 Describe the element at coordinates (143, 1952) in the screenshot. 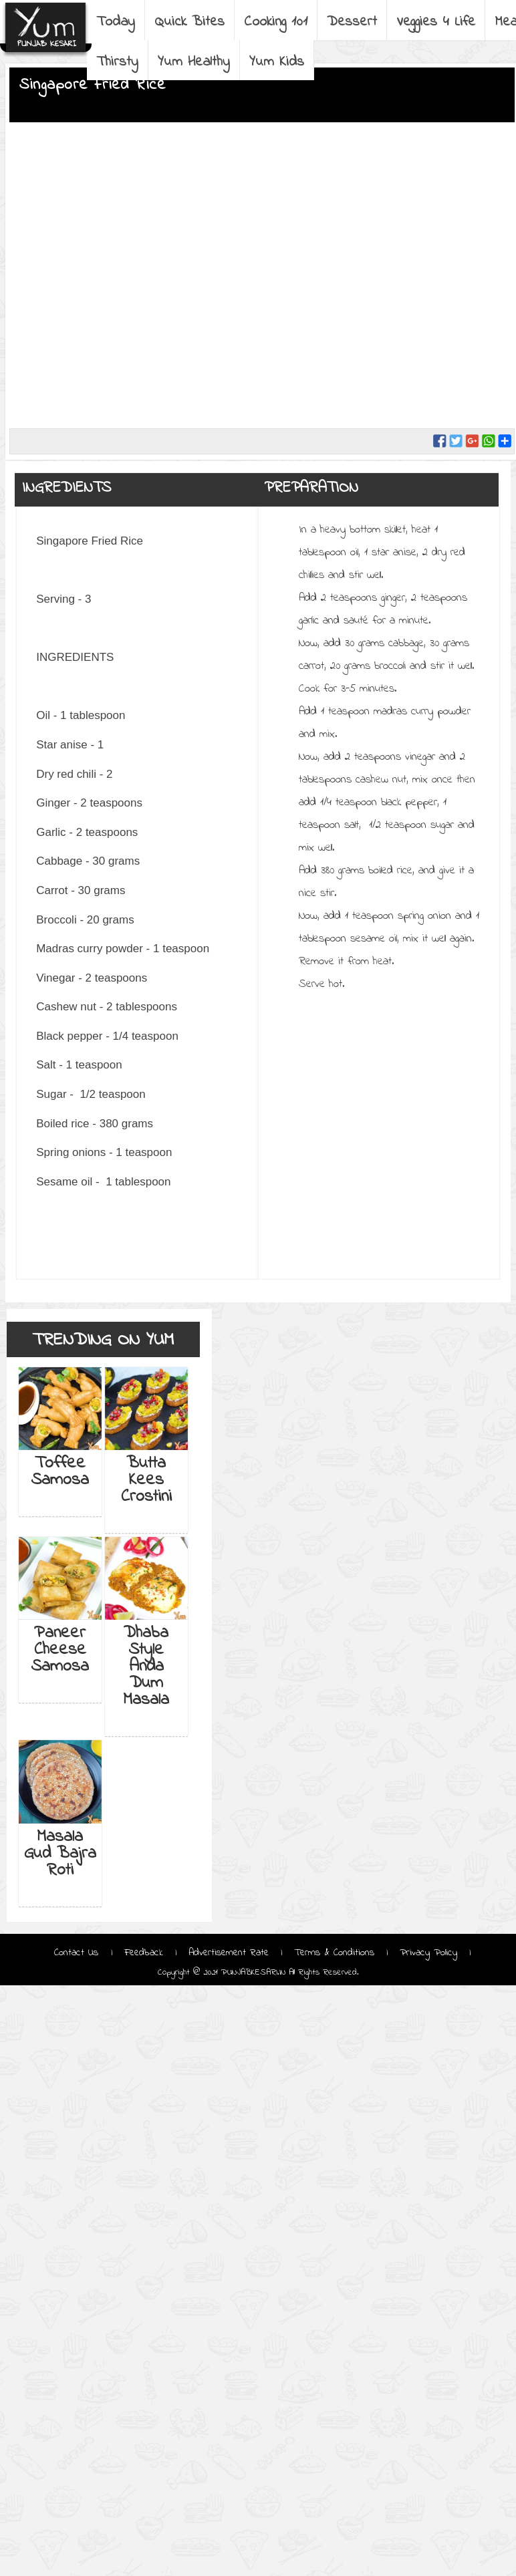

I see `Feedback` at that location.